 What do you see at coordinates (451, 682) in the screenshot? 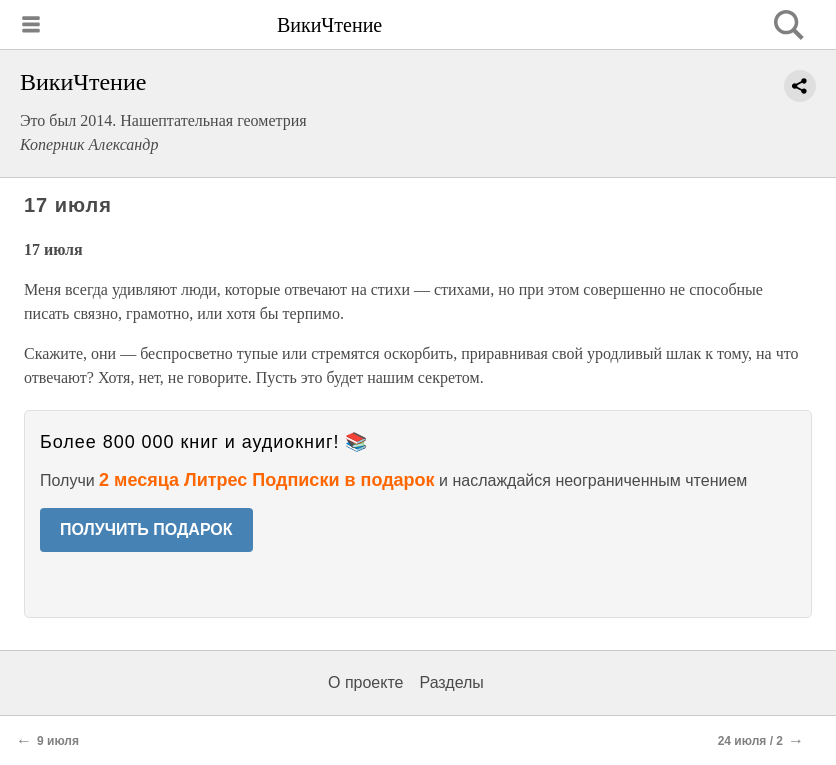
I see `Разделы` at bounding box center [451, 682].